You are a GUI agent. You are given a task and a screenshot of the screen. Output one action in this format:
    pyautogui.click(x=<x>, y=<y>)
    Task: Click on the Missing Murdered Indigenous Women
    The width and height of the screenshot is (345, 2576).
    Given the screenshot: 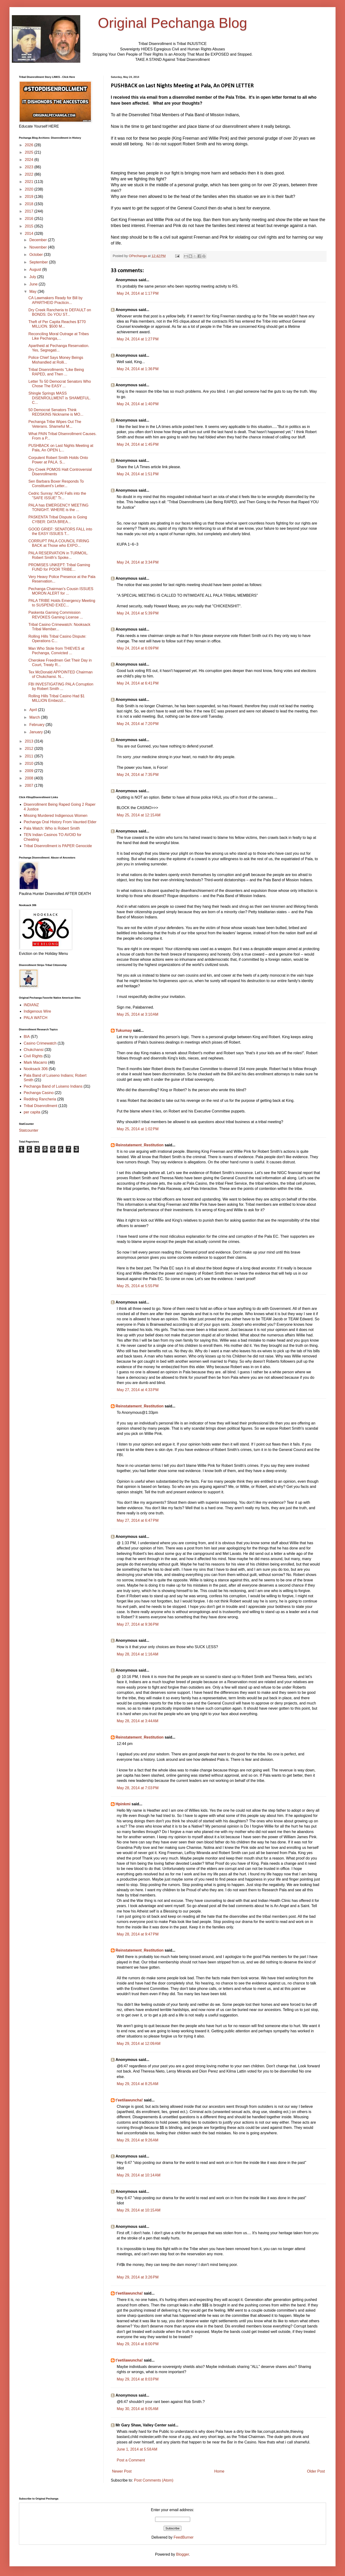 What is the action you would take?
    pyautogui.click(x=55, y=816)
    